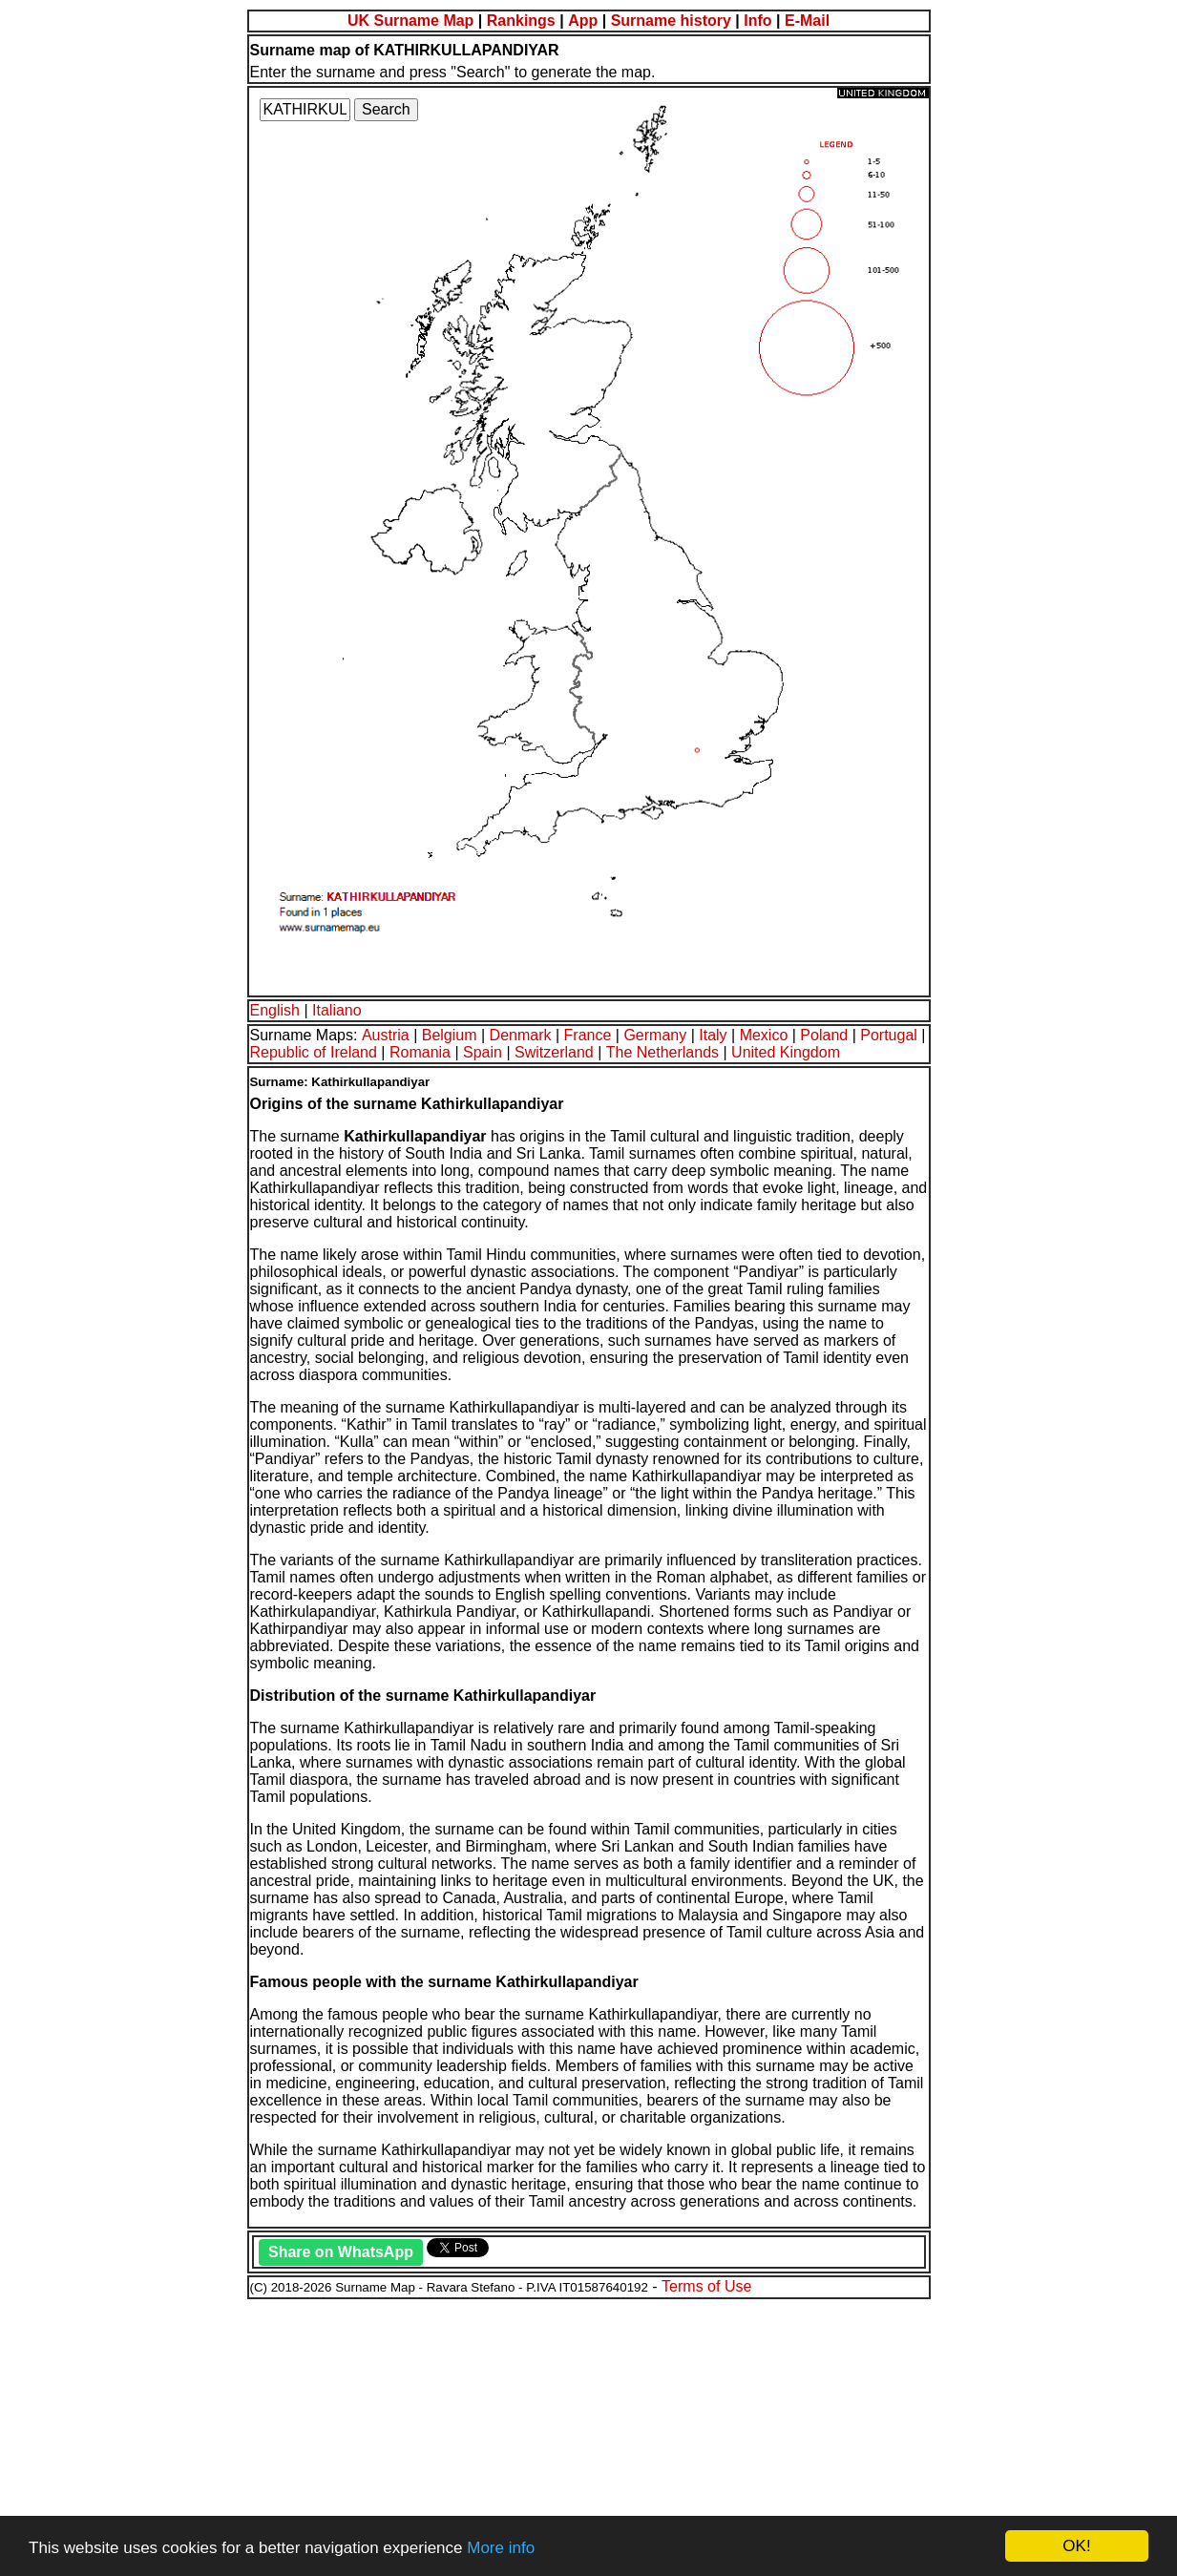  What do you see at coordinates (501, 2548) in the screenshot?
I see `More info` at bounding box center [501, 2548].